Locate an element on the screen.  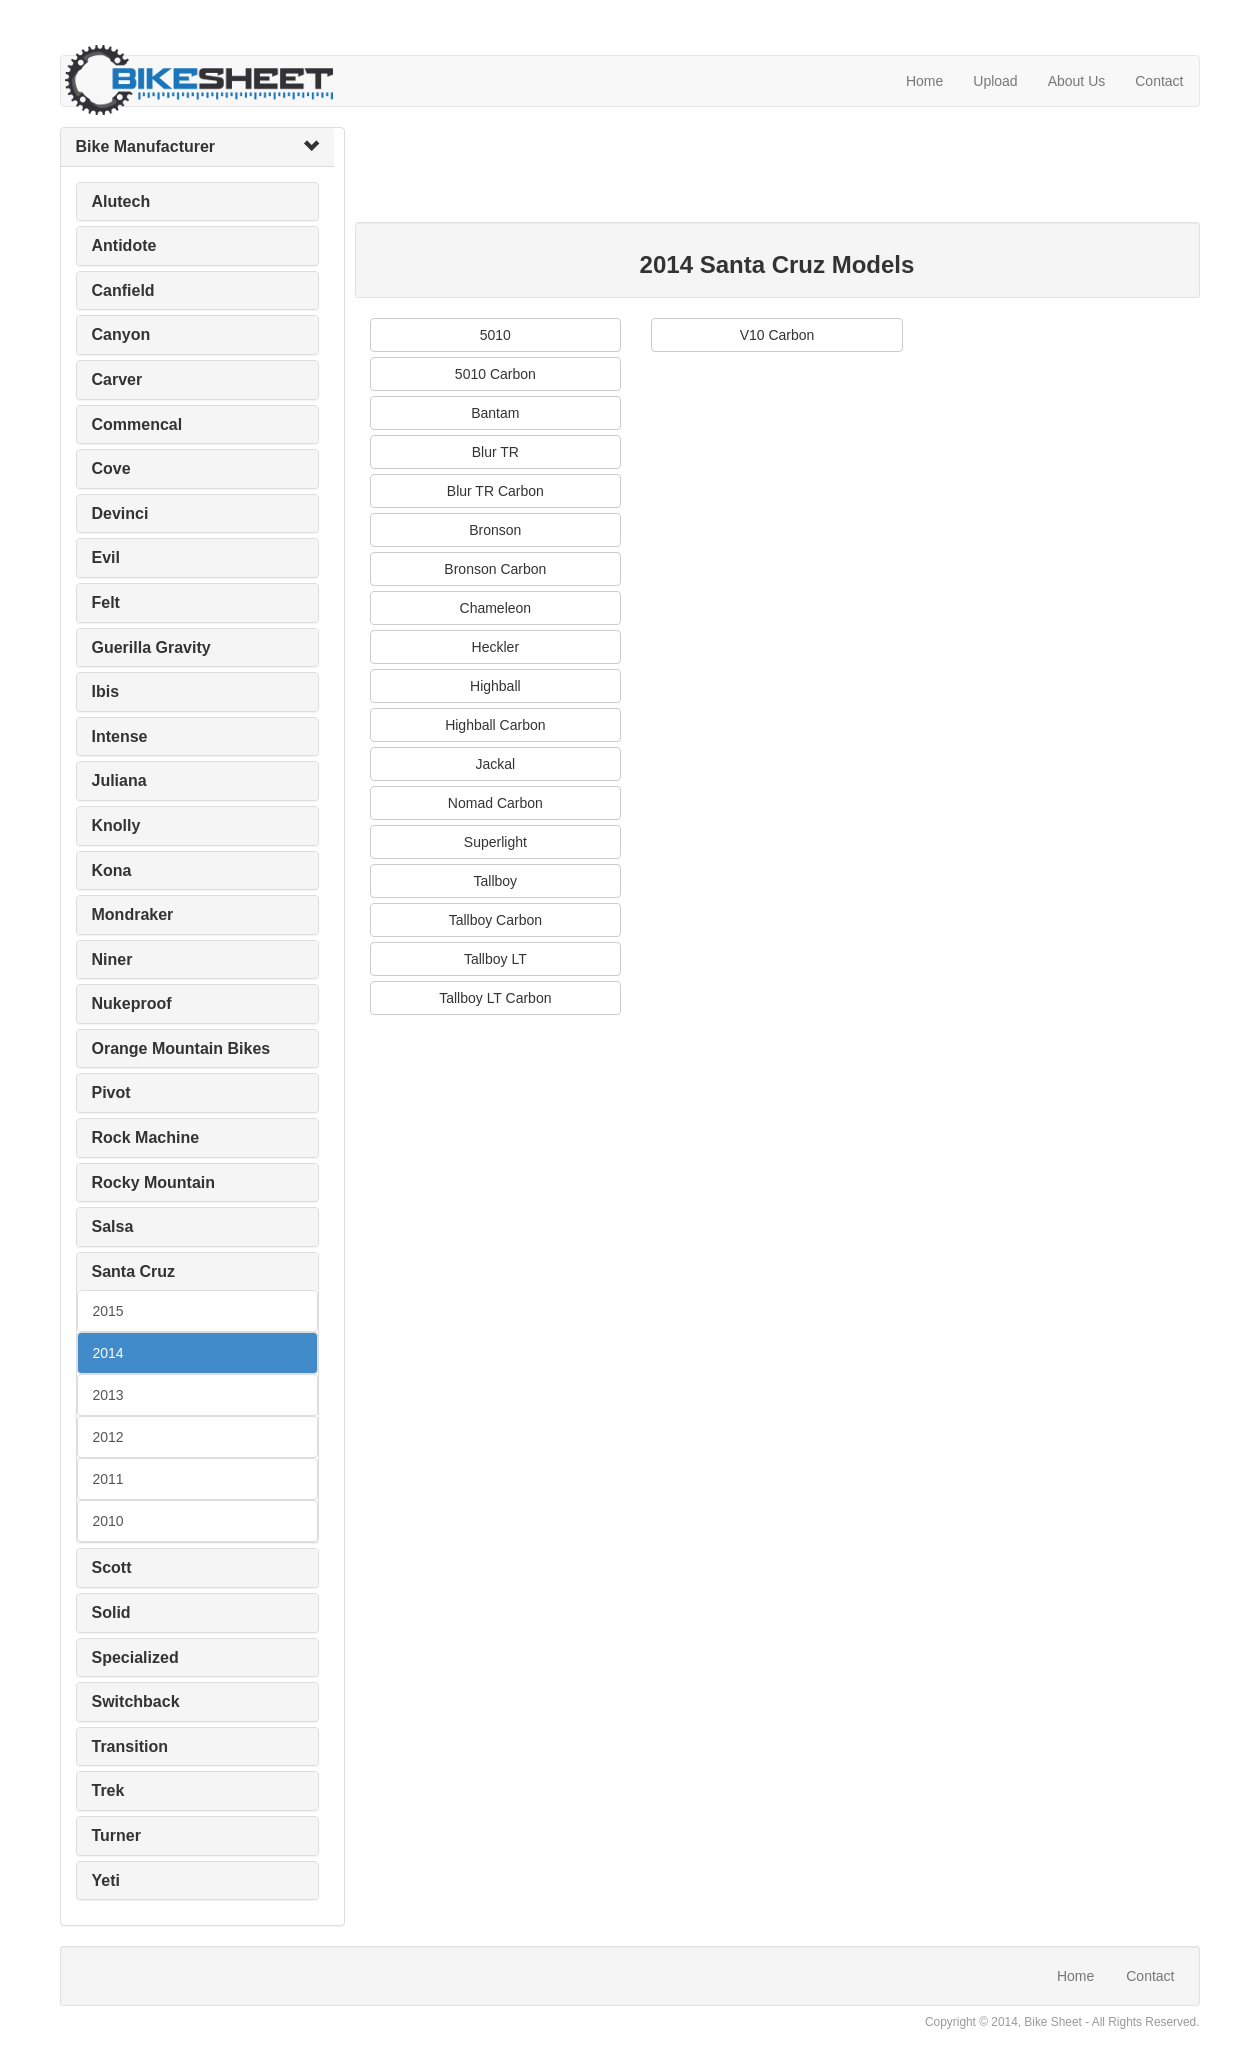
Jackal is located at coordinates (495, 764).